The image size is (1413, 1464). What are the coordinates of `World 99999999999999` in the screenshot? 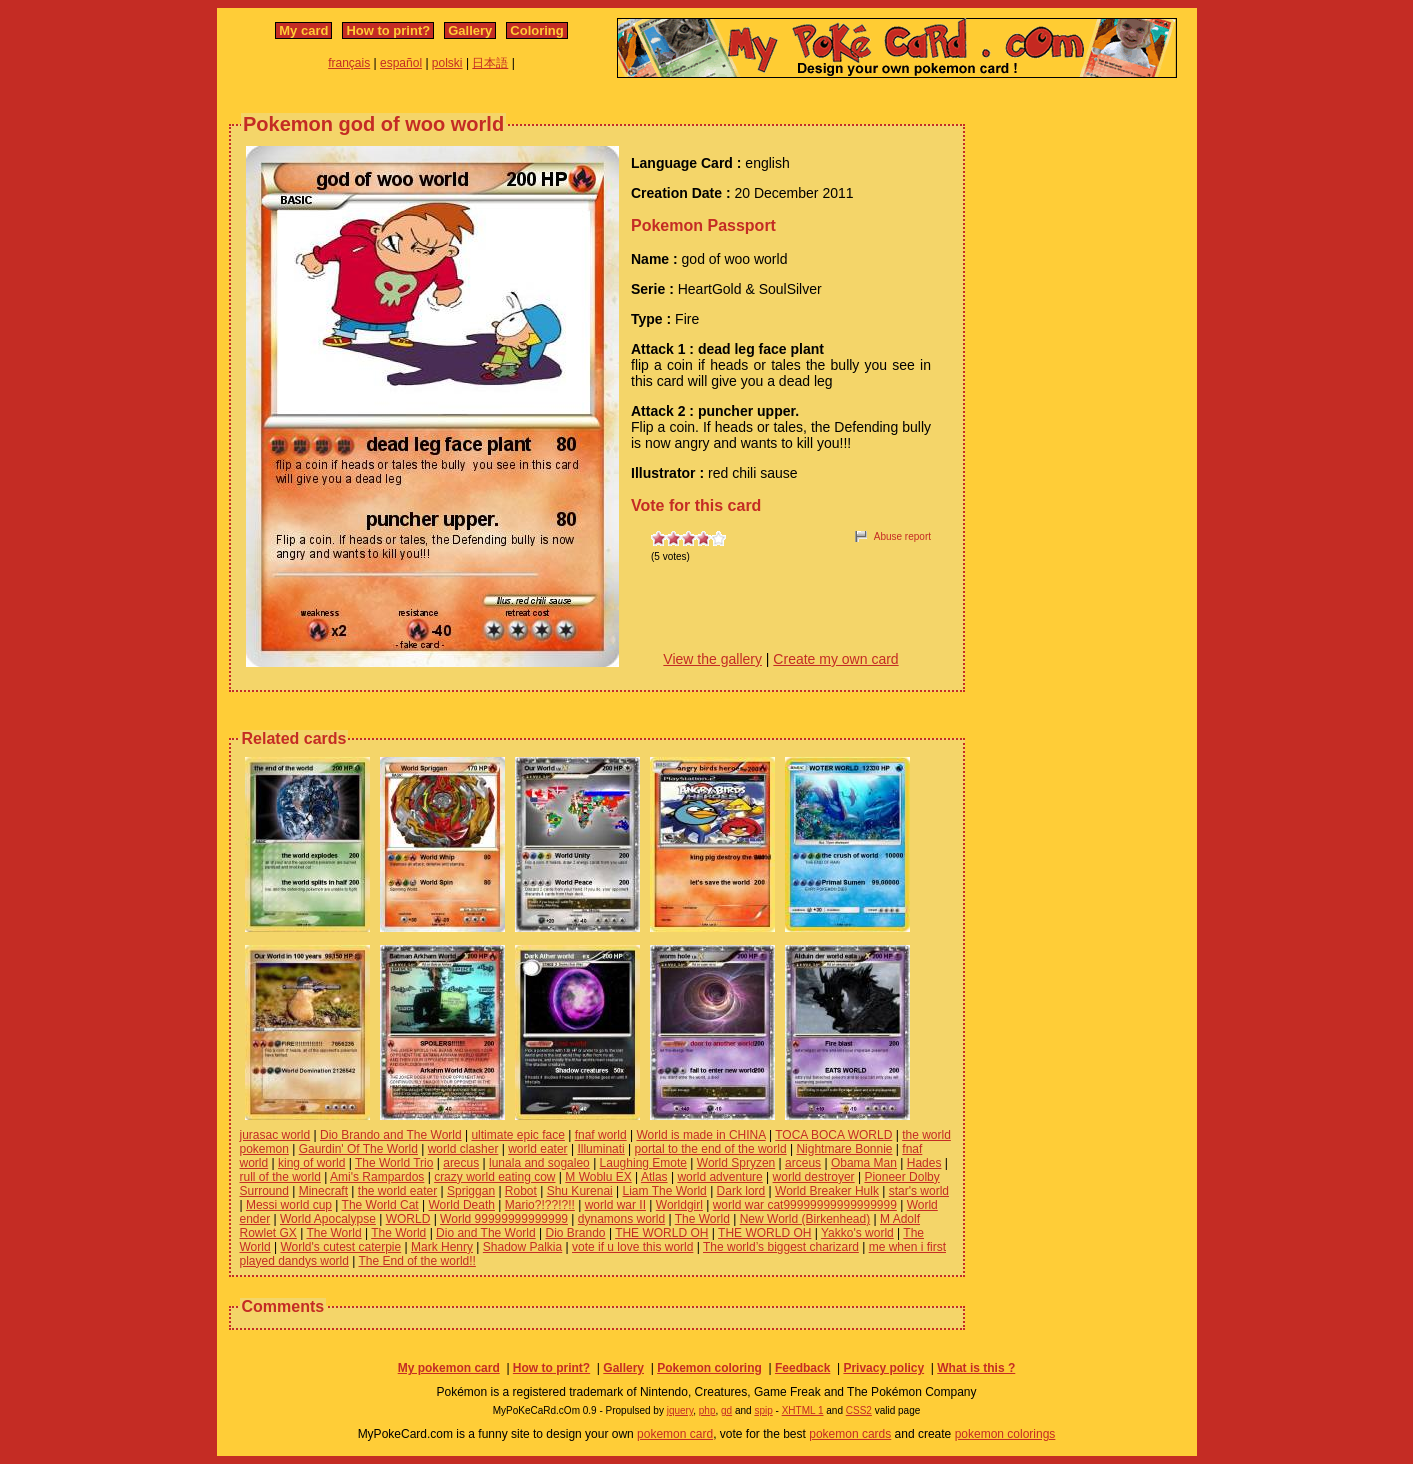 It's located at (504, 1219).